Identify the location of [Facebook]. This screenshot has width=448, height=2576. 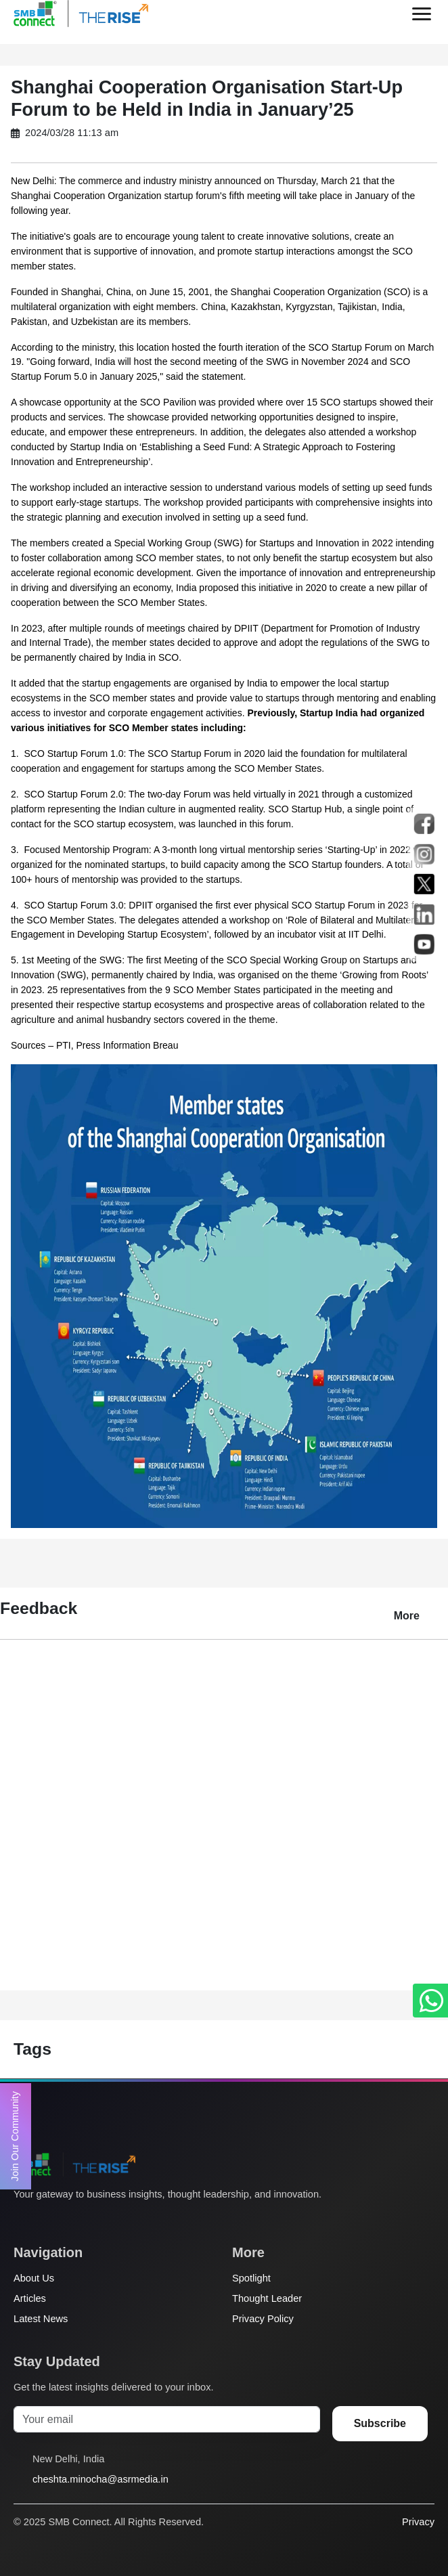
(46, 2220).